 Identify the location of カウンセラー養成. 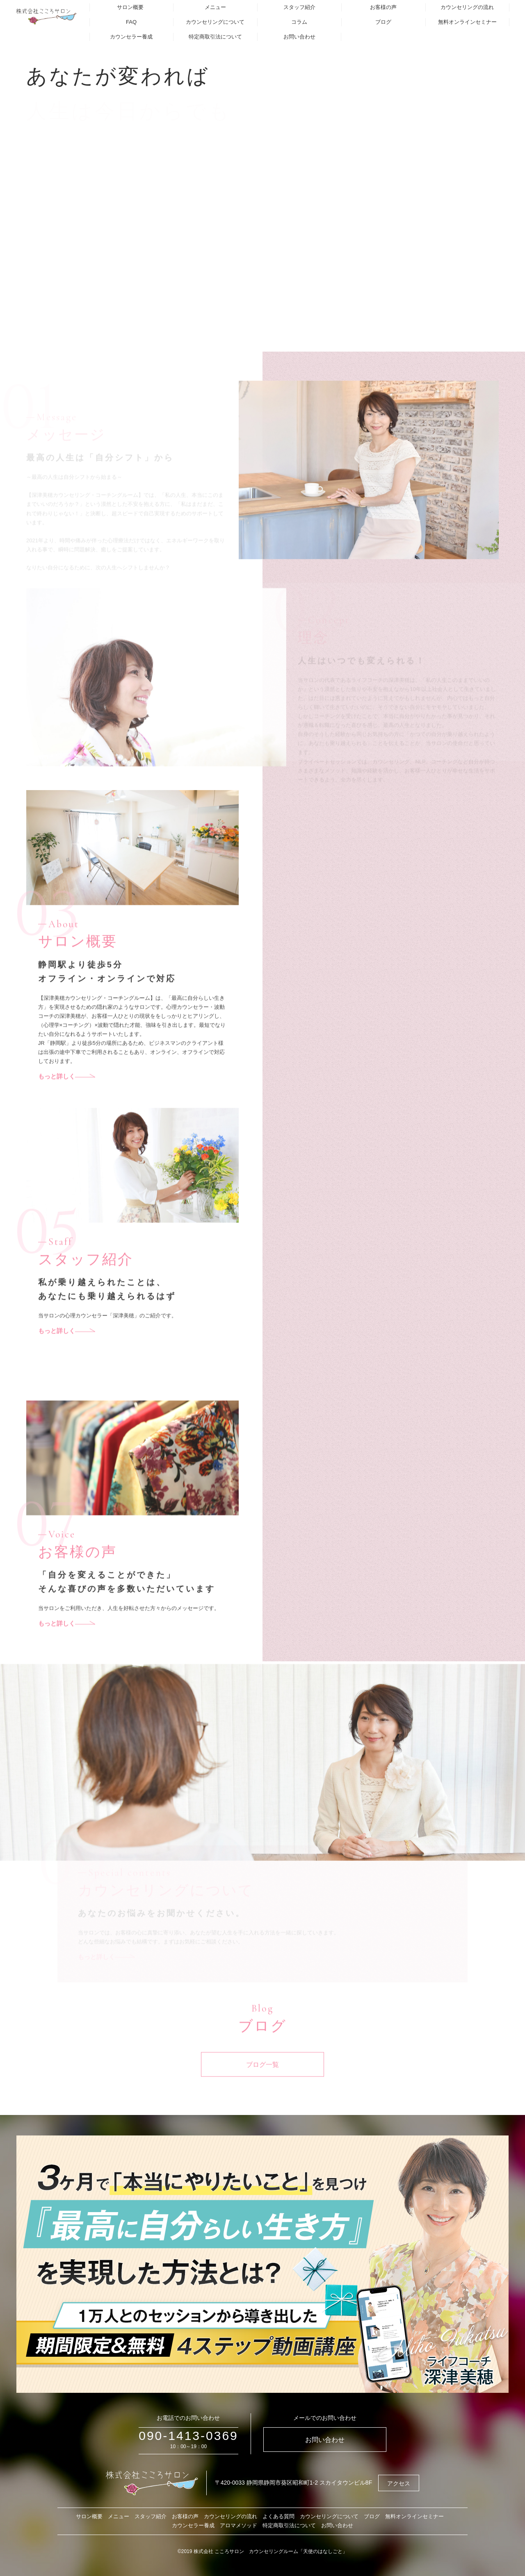
(131, 37).